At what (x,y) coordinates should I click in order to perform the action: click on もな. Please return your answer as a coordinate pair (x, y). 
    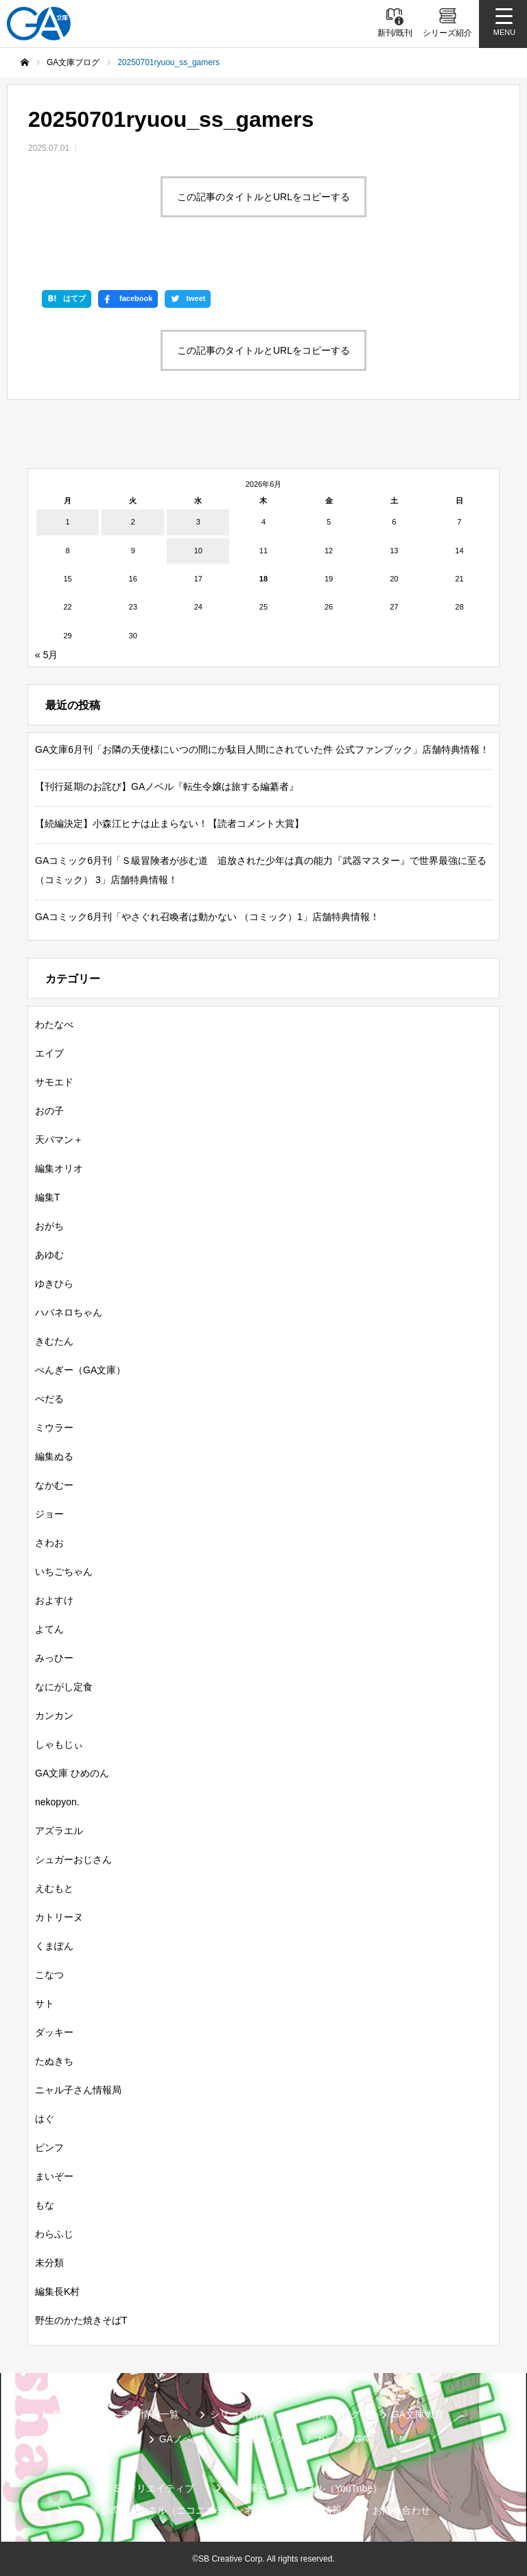
    Looking at the image, I should click on (44, 2205).